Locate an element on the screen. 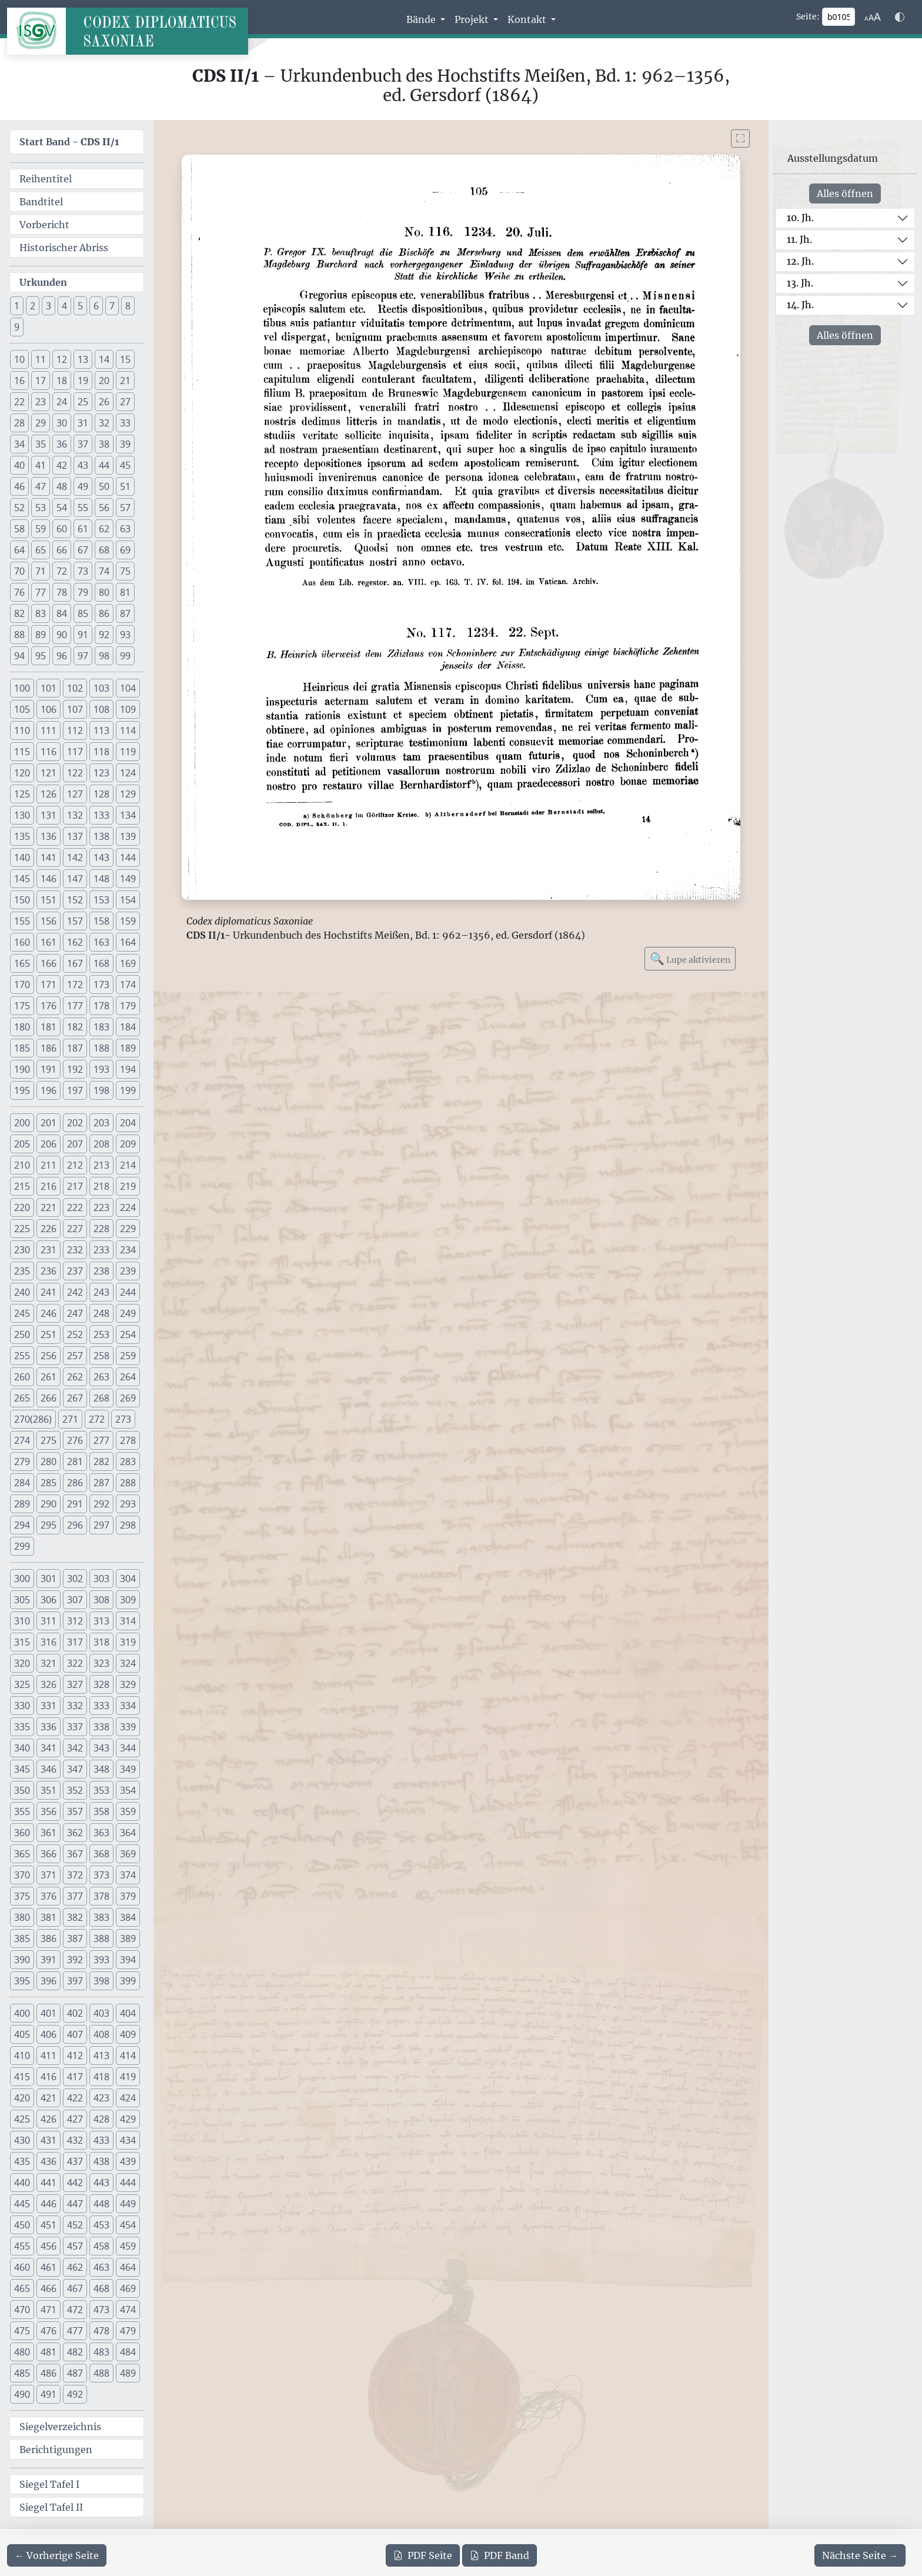 Image resolution: width=922 pixels, height=2576 pixels. 31 [button] is located at coordinates (83, 422).